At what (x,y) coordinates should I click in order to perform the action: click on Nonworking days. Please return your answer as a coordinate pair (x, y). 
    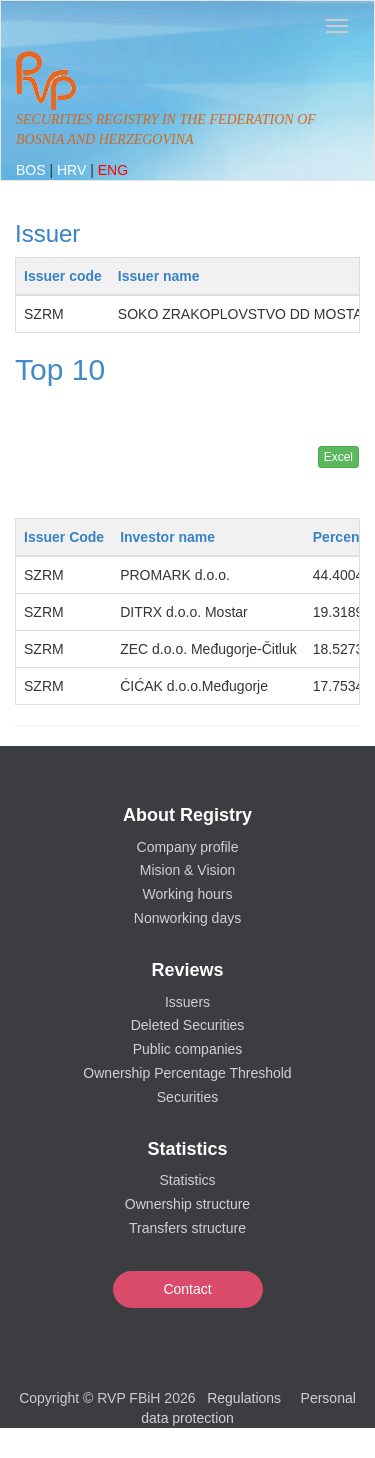
    Looking at the image, I should click on (187, 918).